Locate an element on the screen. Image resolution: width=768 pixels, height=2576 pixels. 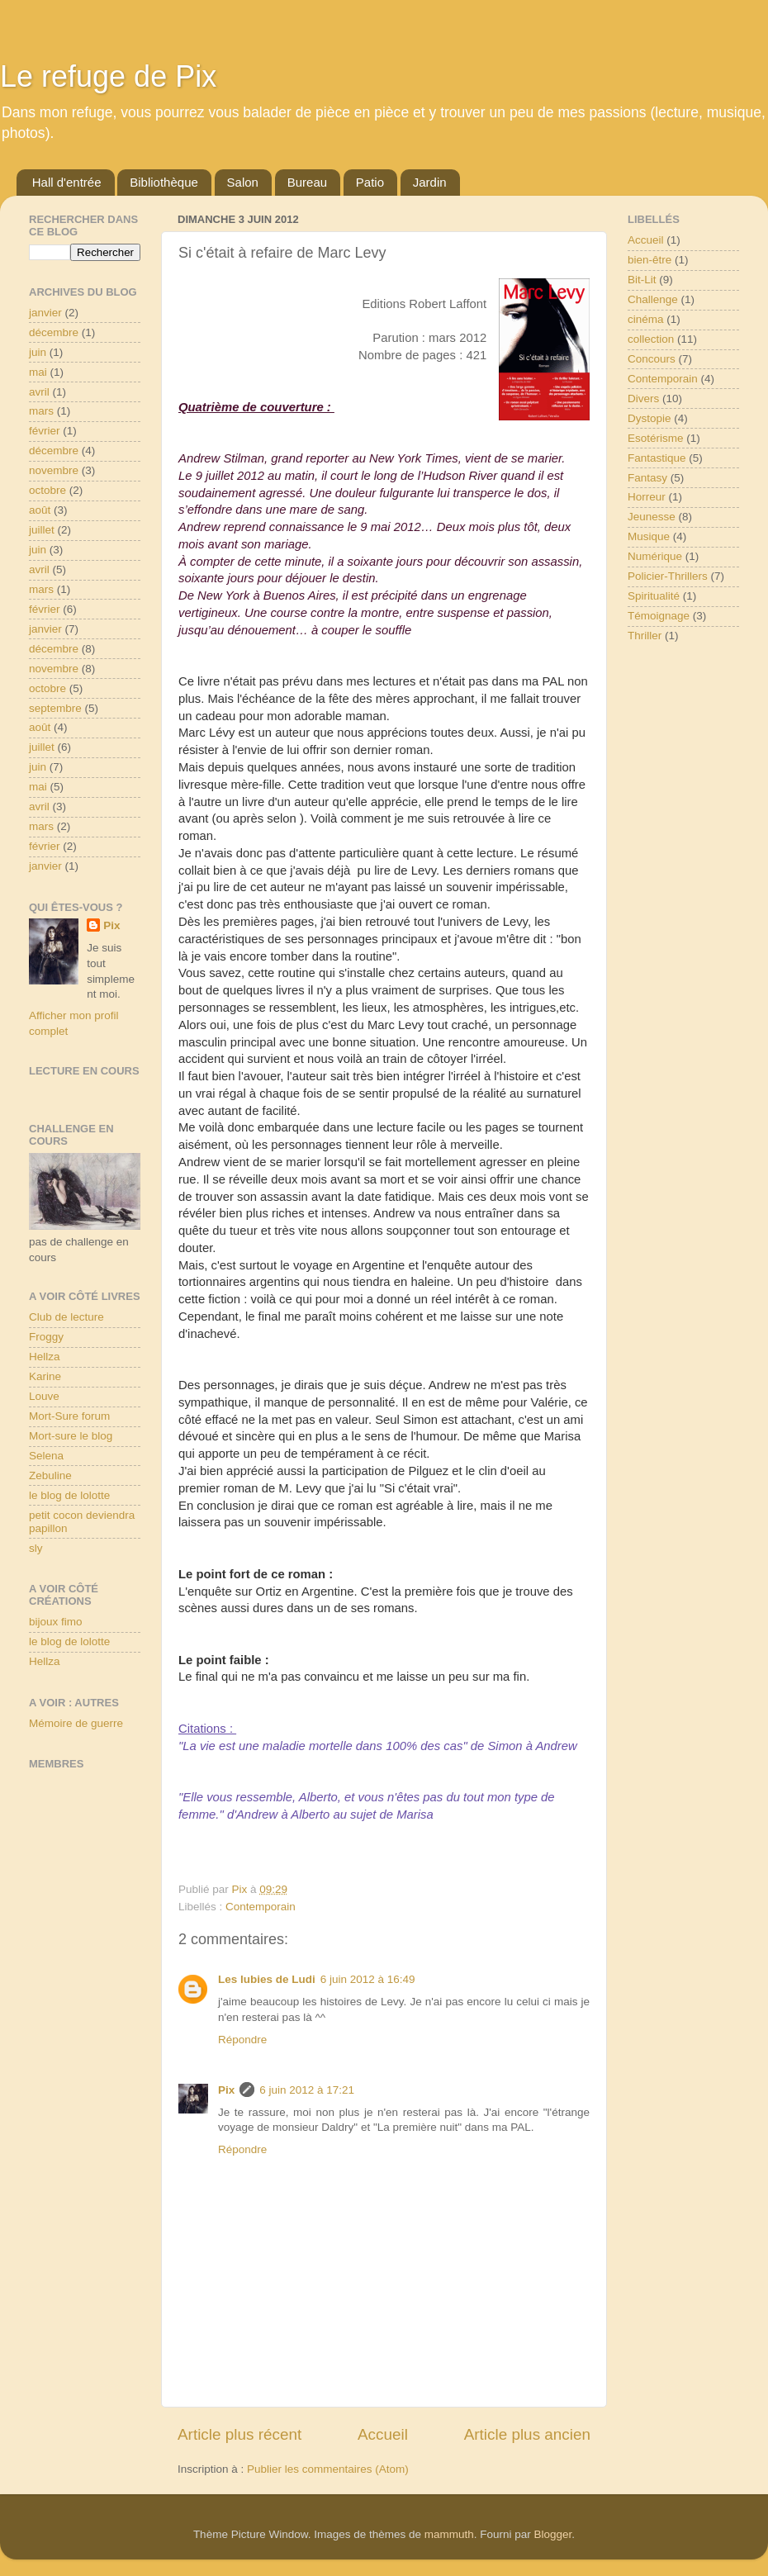
Spiritualité is located at coordinates (654, 596).